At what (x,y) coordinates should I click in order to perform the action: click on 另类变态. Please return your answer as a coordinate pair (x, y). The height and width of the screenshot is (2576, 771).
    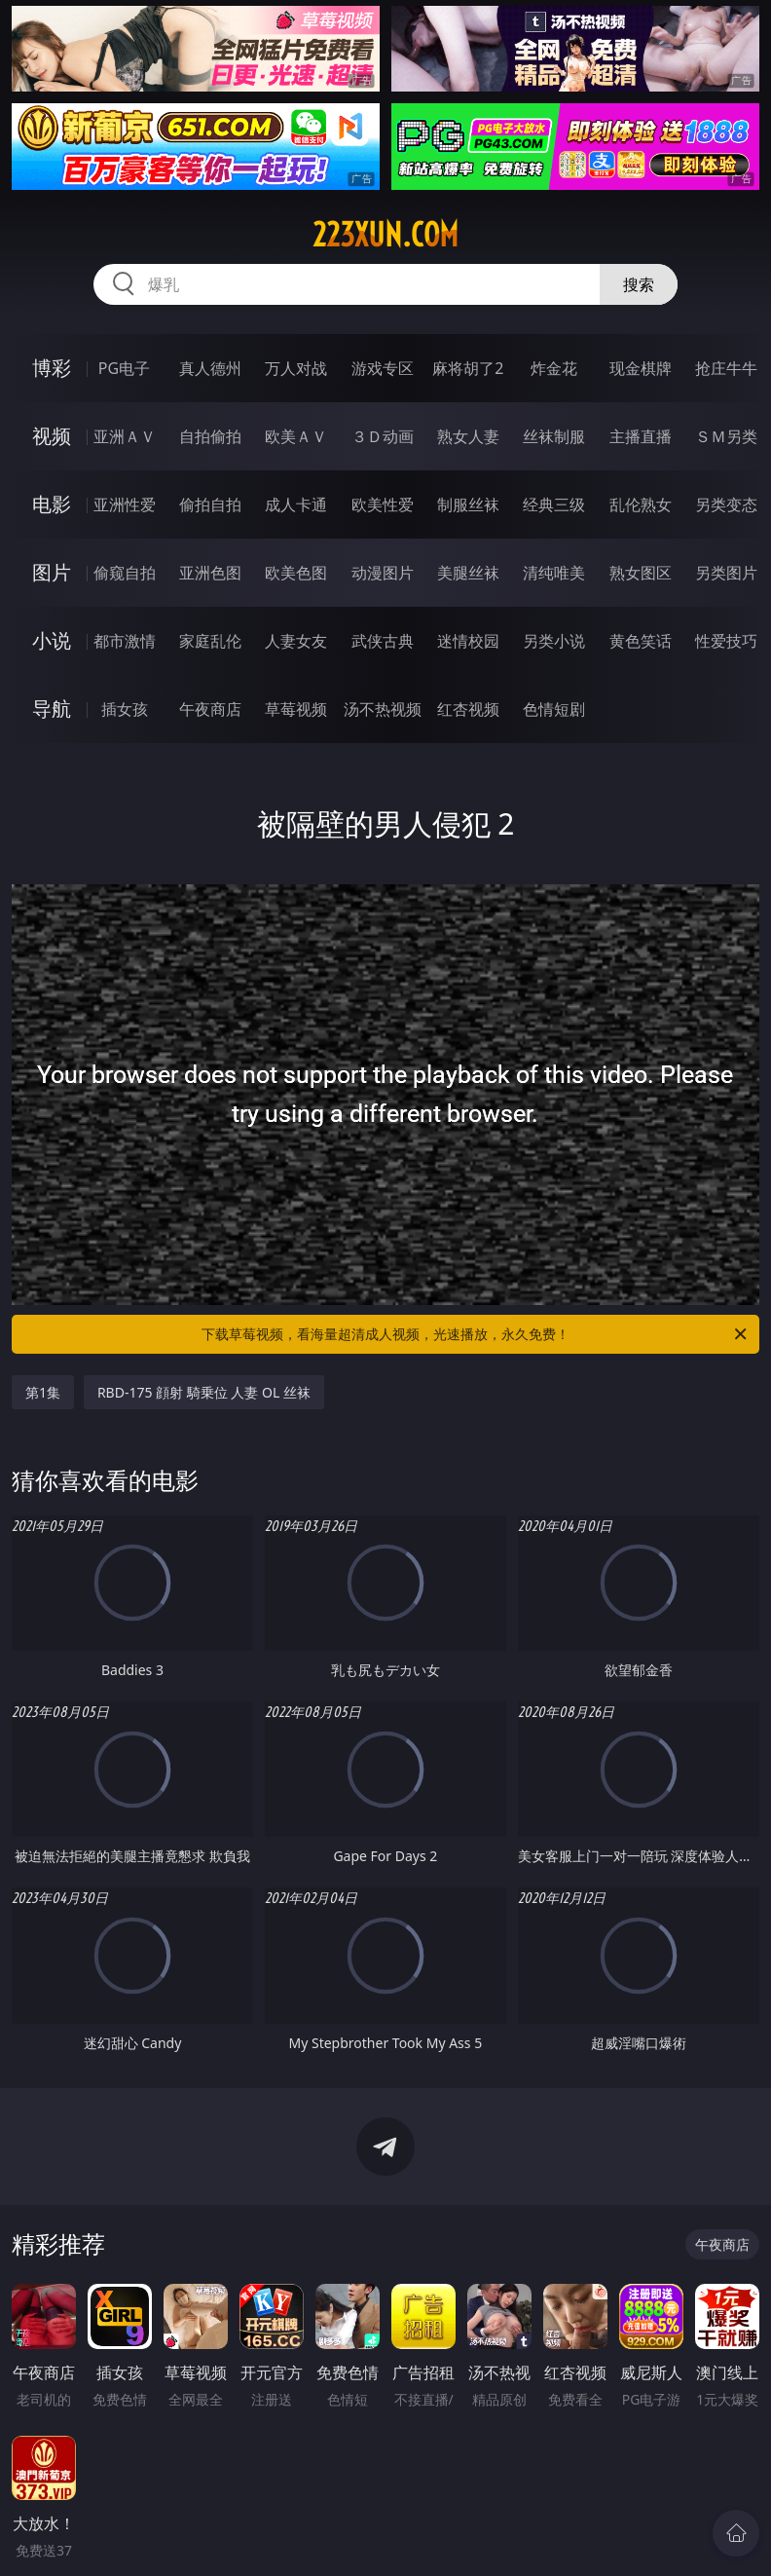
    Looking at the image, I should click on (726, 504).